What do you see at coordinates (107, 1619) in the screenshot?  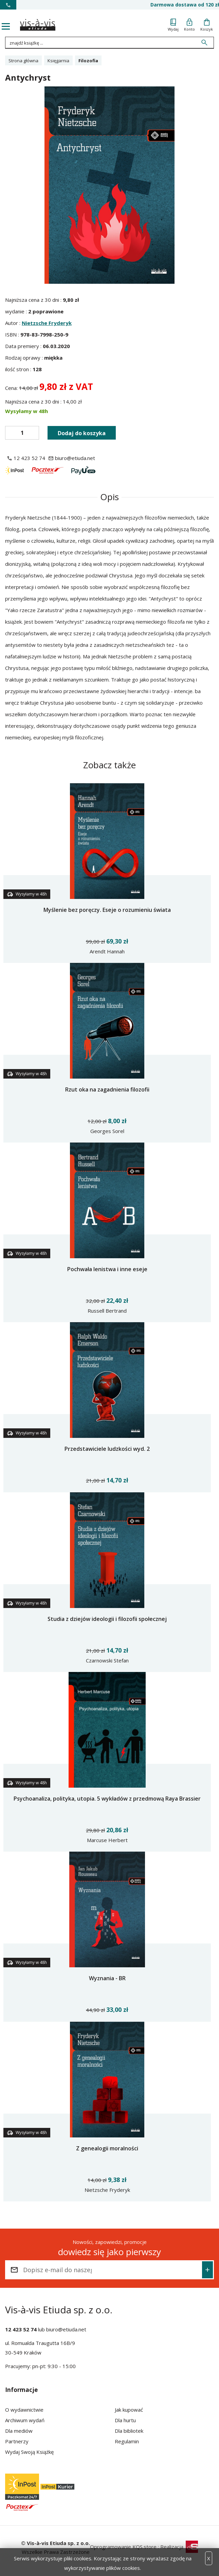 I see `Studia z dziejów ideologii i filozofii społecznej` at bounding box center [107, 1619].